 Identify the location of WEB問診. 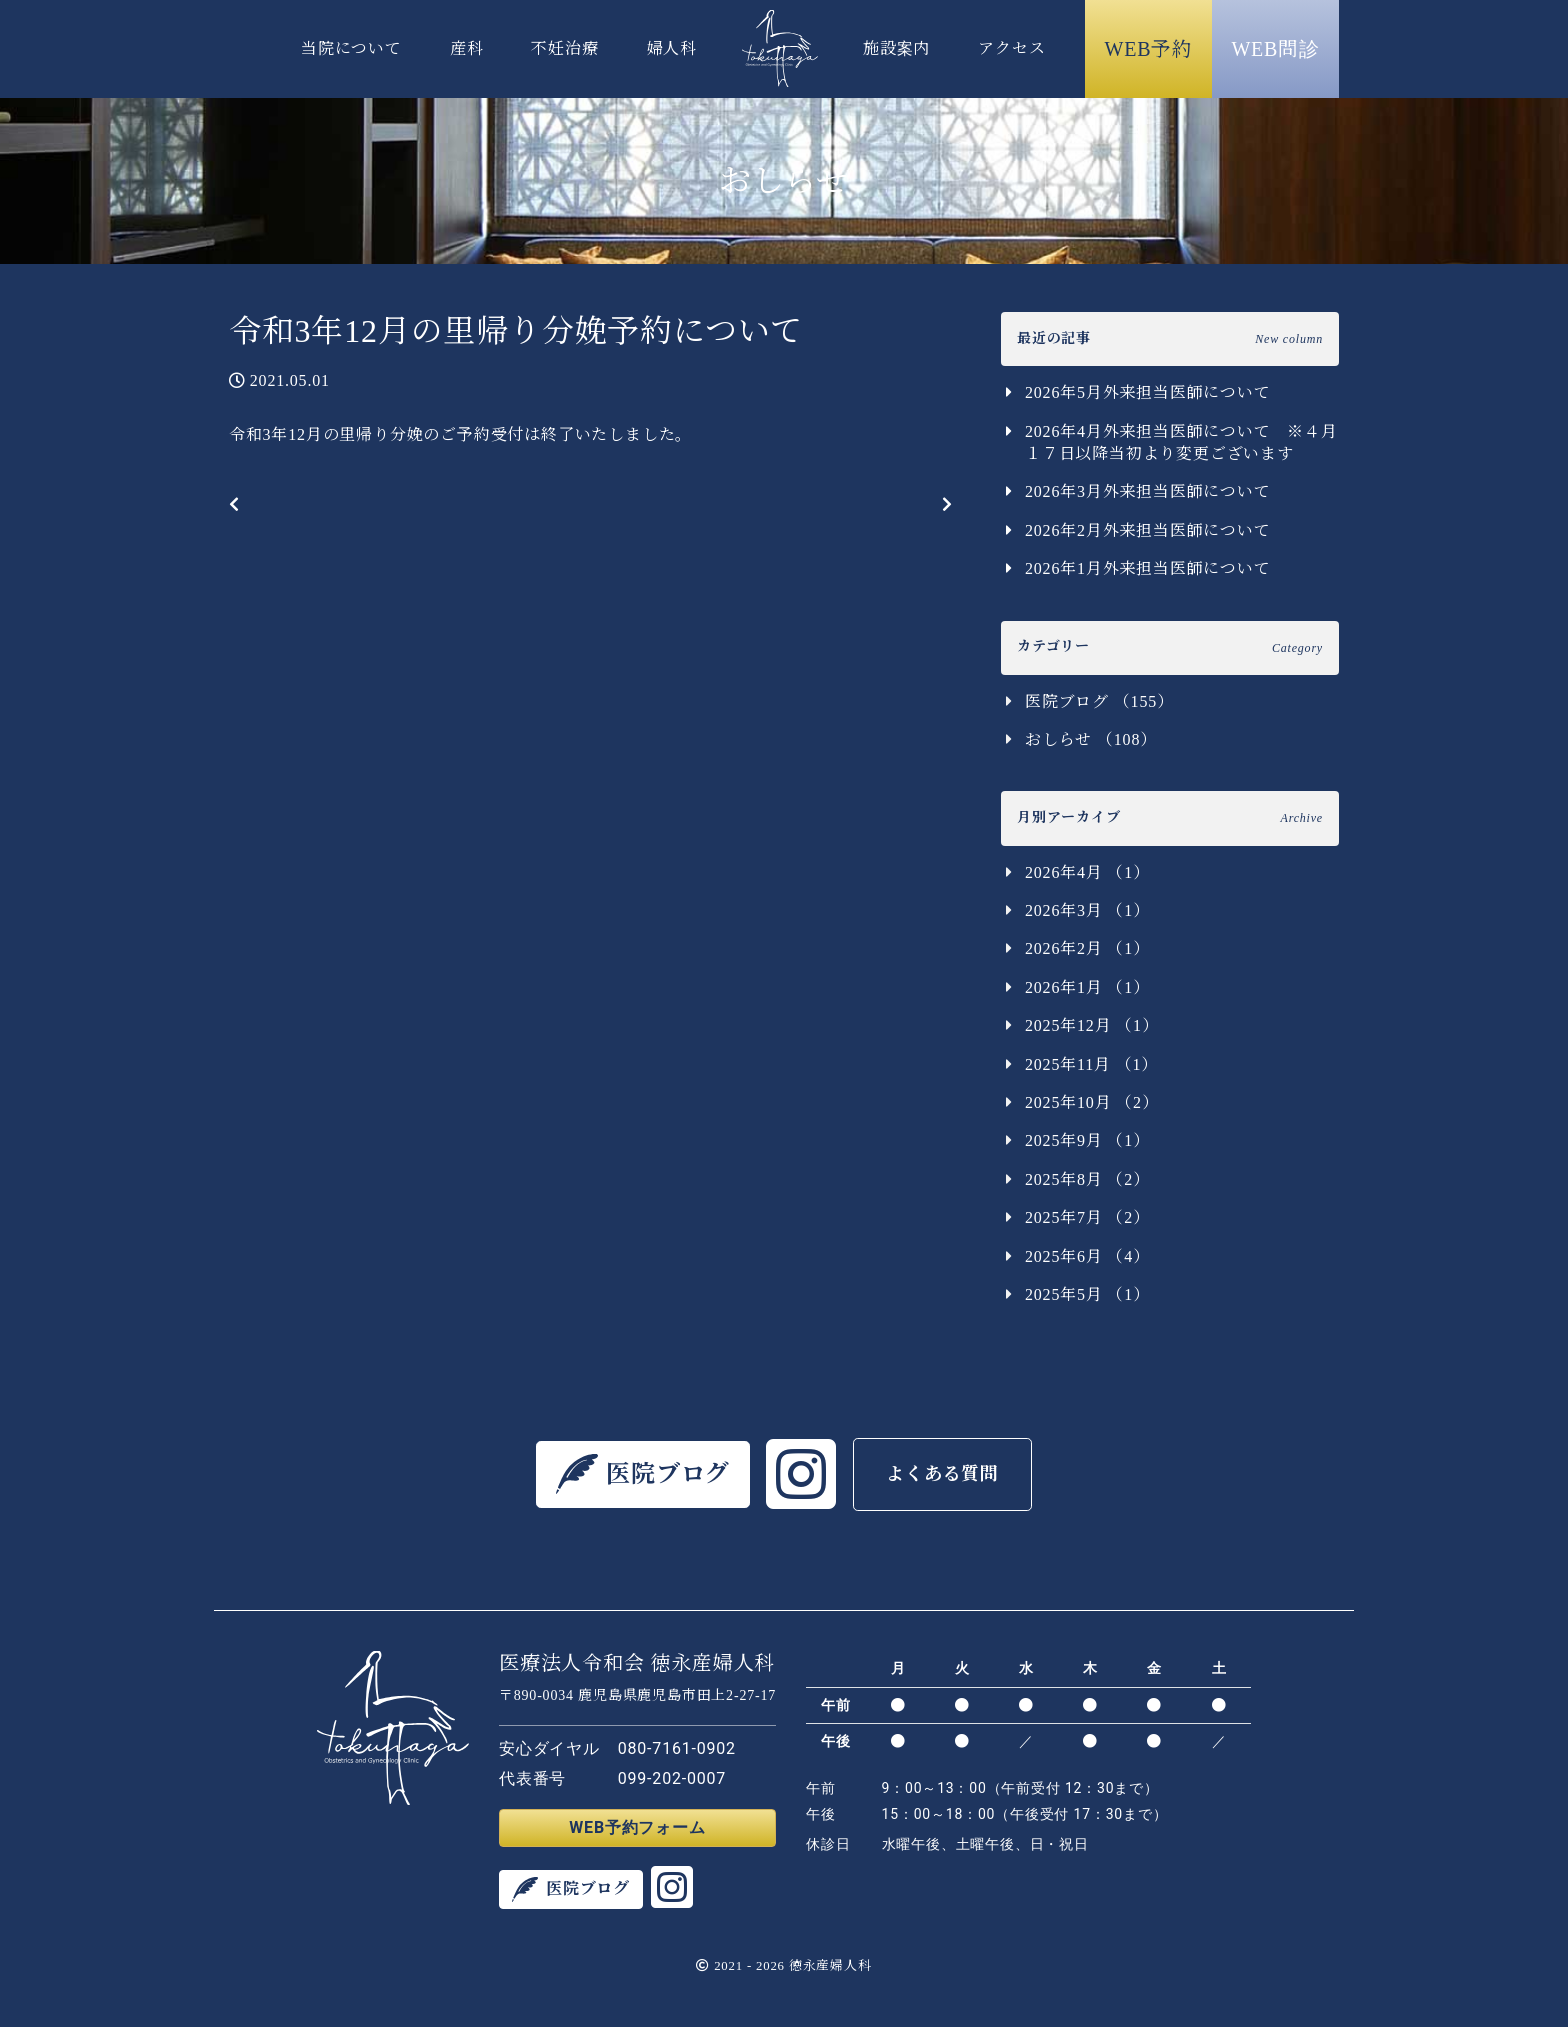
(1275, 49).